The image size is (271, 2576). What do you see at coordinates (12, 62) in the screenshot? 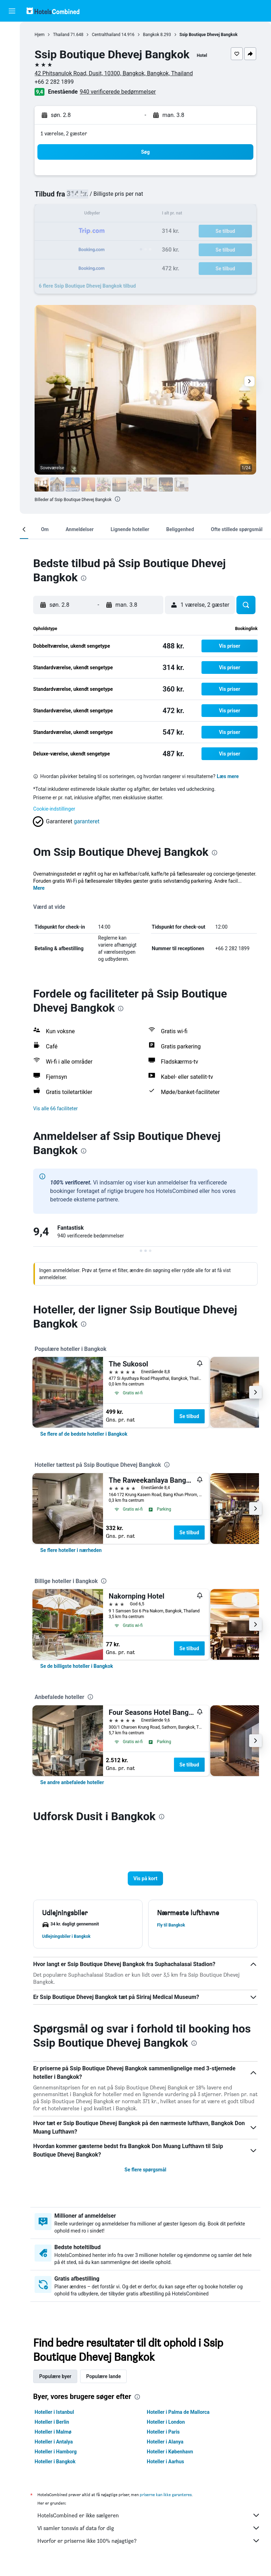
I see `[Søg efter biler]` at bounding box center [12, 62].